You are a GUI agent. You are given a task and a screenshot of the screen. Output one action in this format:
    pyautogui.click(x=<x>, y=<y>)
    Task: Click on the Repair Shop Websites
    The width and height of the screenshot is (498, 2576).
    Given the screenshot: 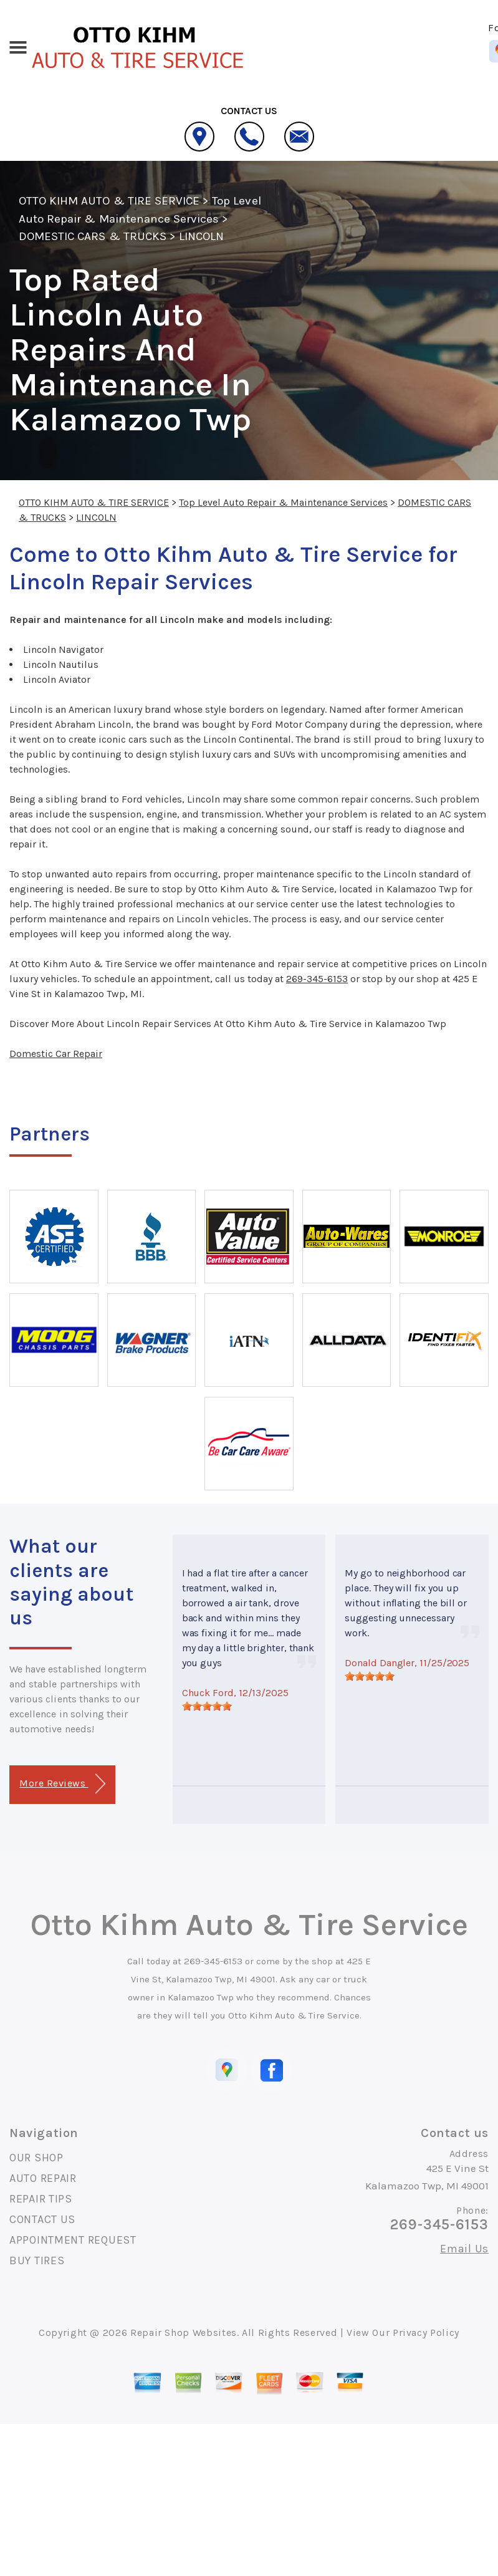 What is the action you would take?
    pyautogui.click(x=183, y=2332)
    